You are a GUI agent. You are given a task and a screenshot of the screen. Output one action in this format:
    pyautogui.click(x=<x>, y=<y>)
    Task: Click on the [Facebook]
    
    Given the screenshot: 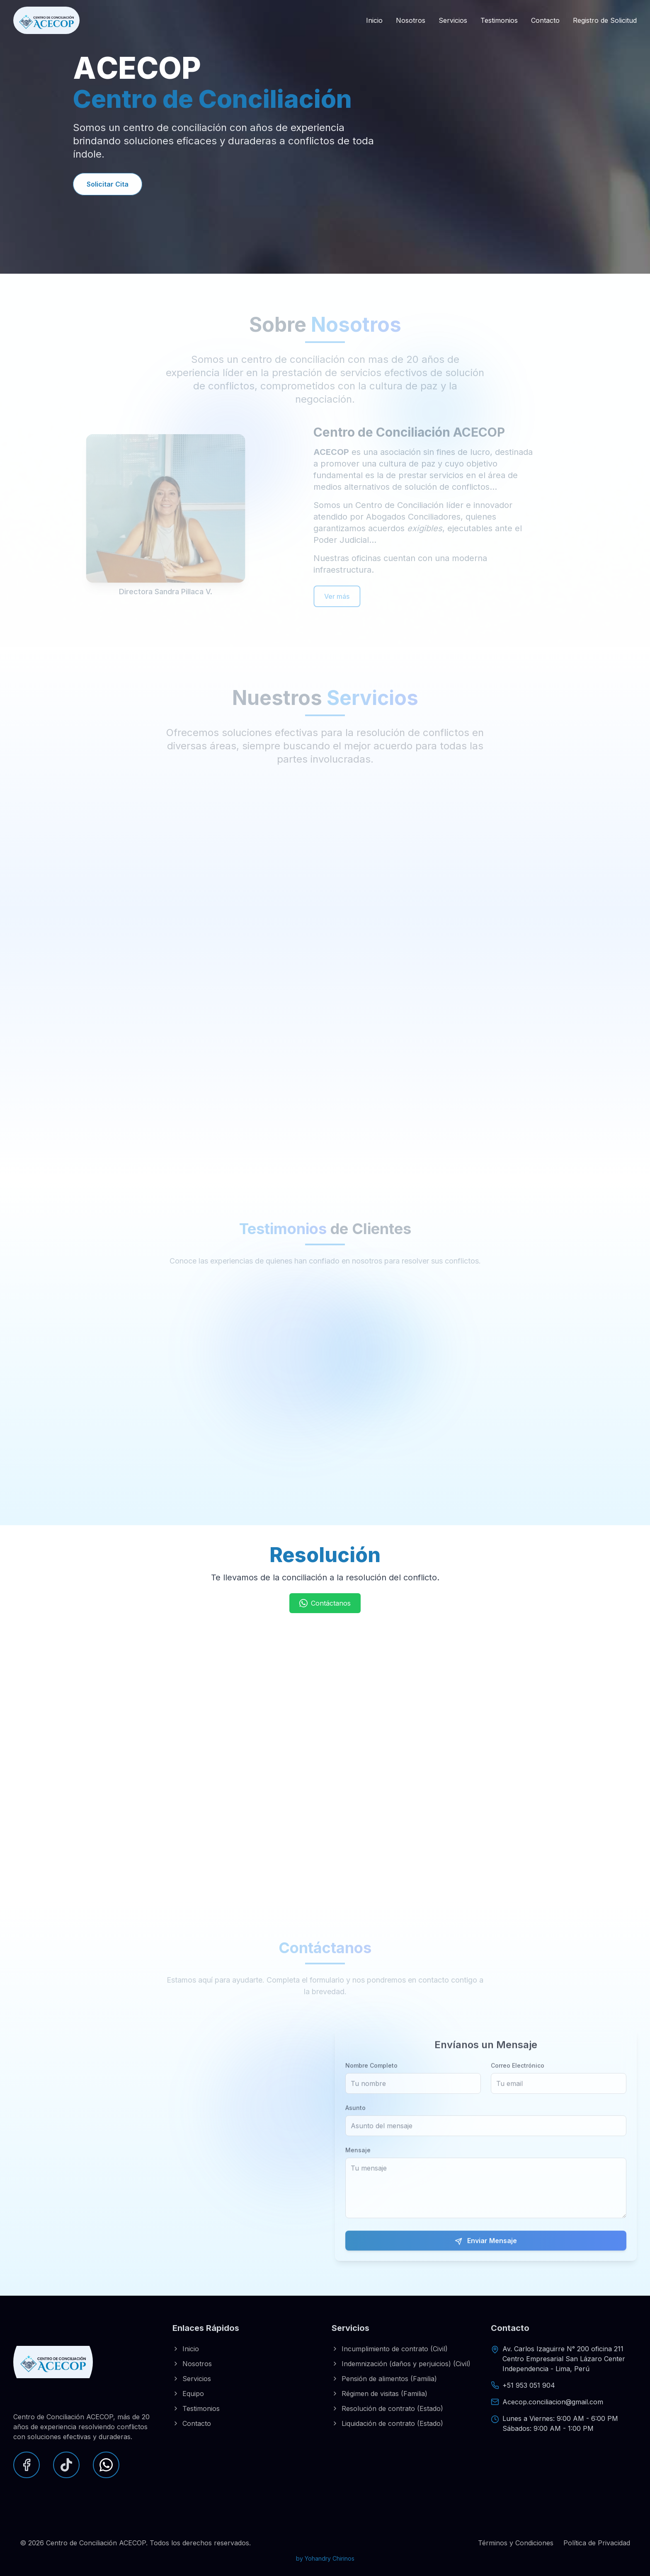 What is the action you would take?
    pyautogui.click(x=26, y=2465)
    